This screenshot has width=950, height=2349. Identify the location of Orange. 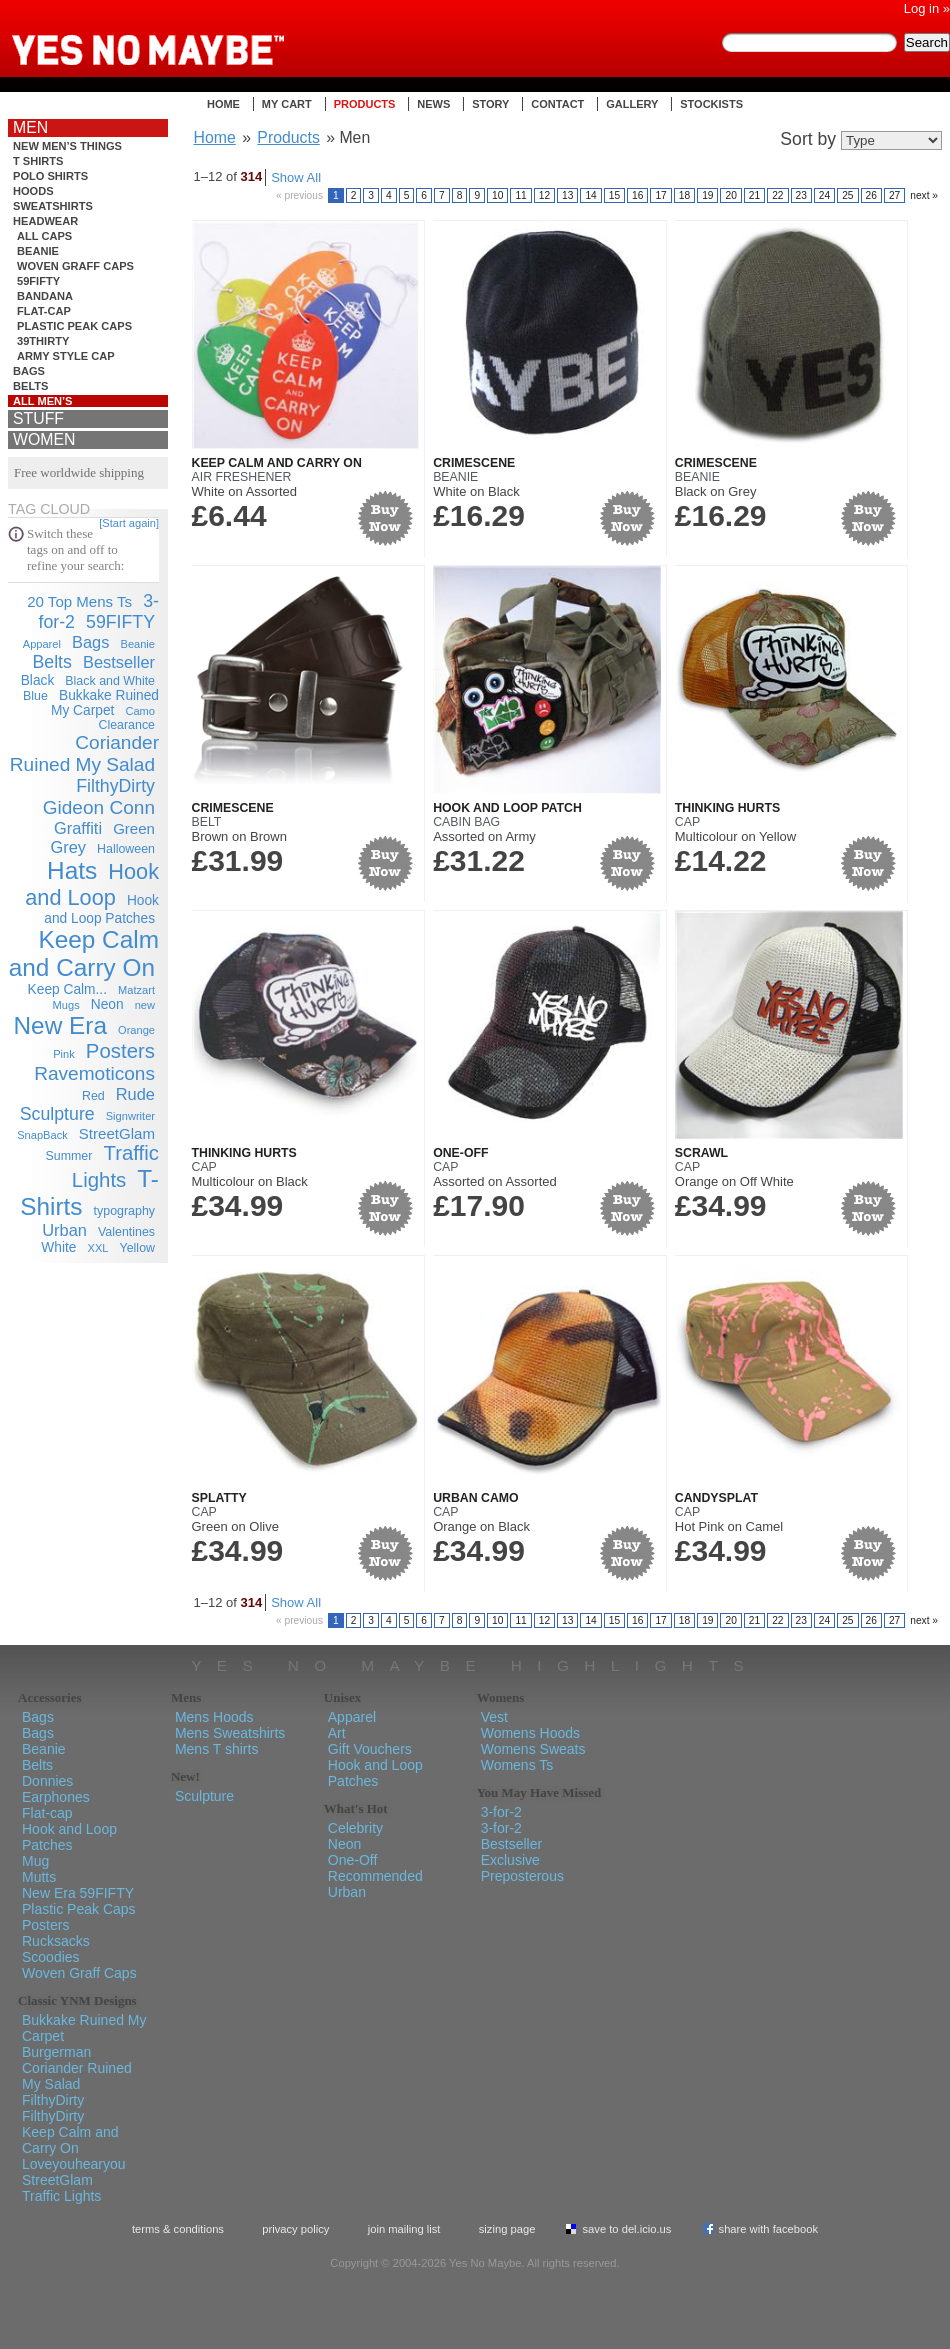
(136, 1030).